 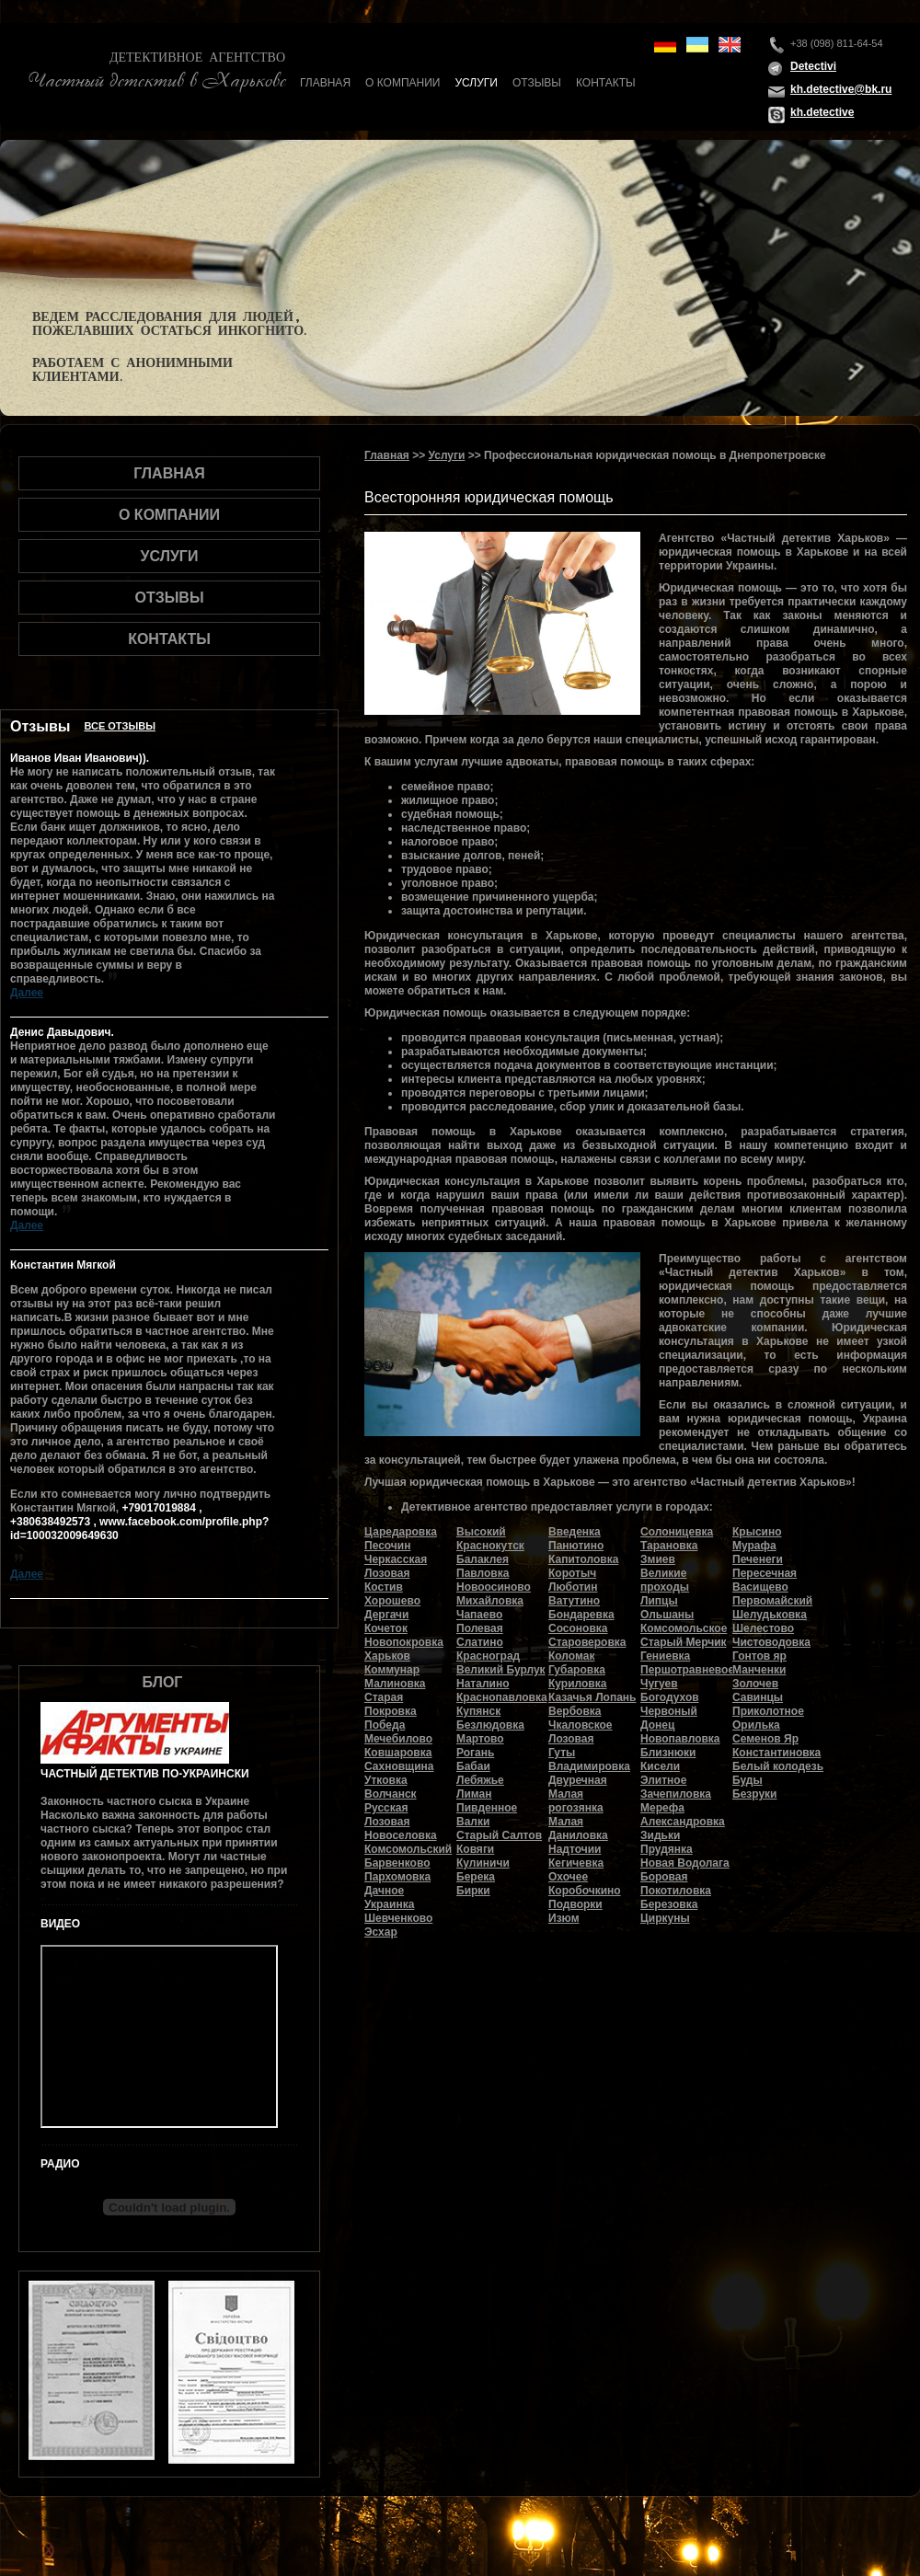 I want to click on Печенеги, so click(x=757, y=1559).